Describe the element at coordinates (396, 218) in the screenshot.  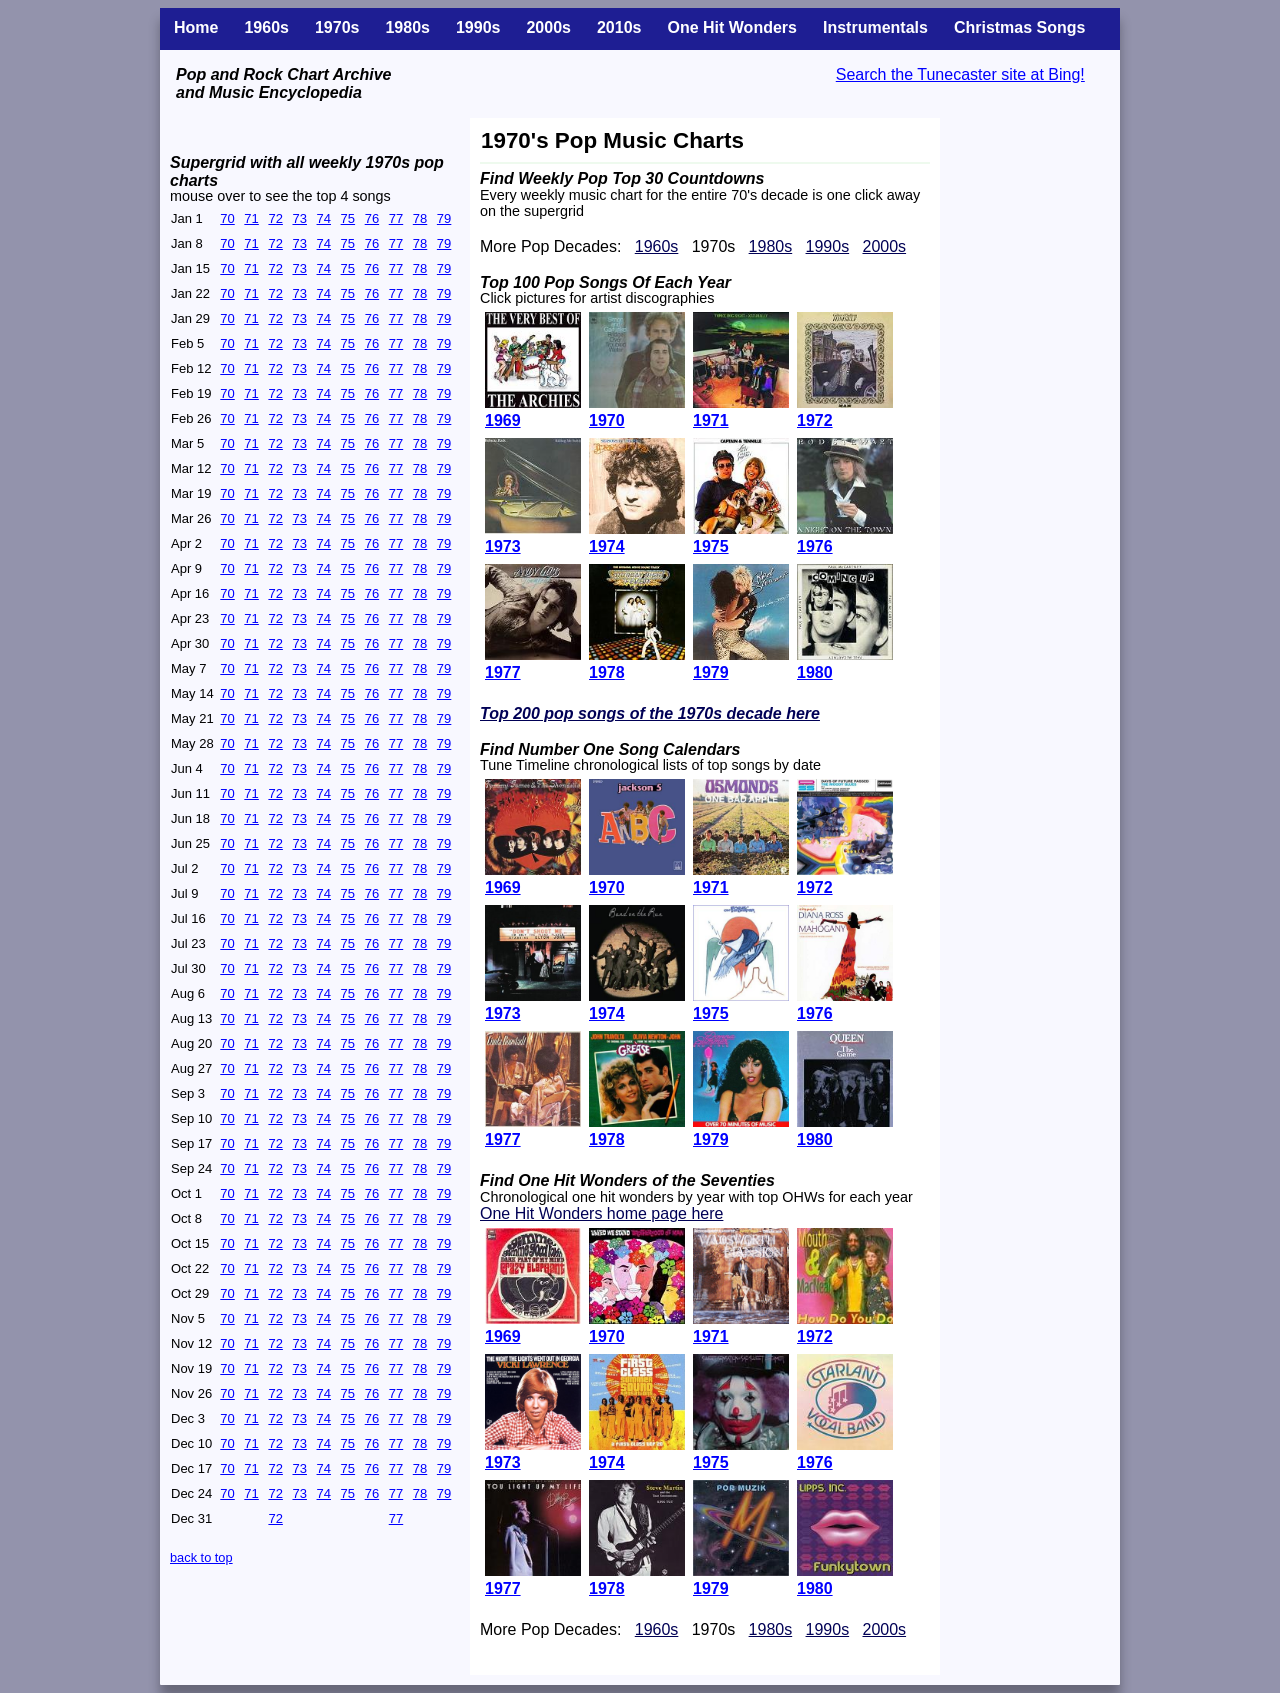
I see `77` at that location.